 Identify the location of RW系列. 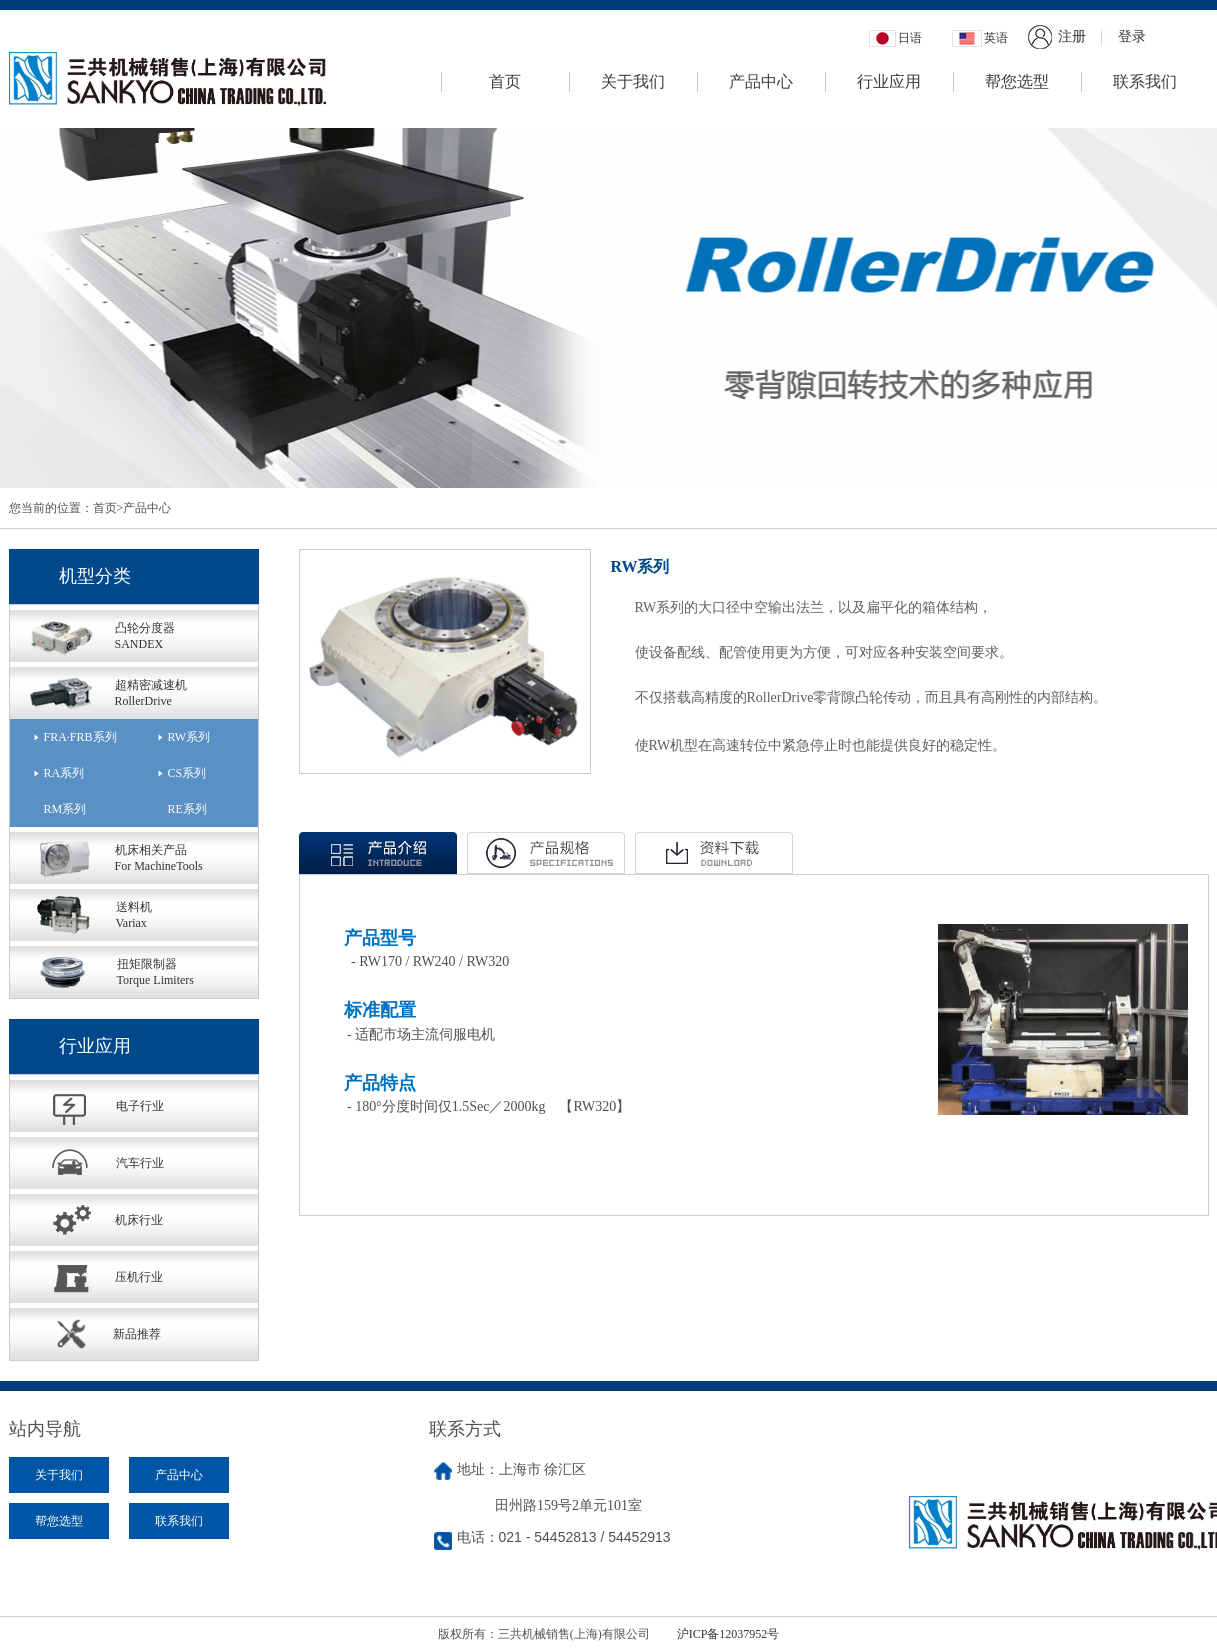
(189, 737).